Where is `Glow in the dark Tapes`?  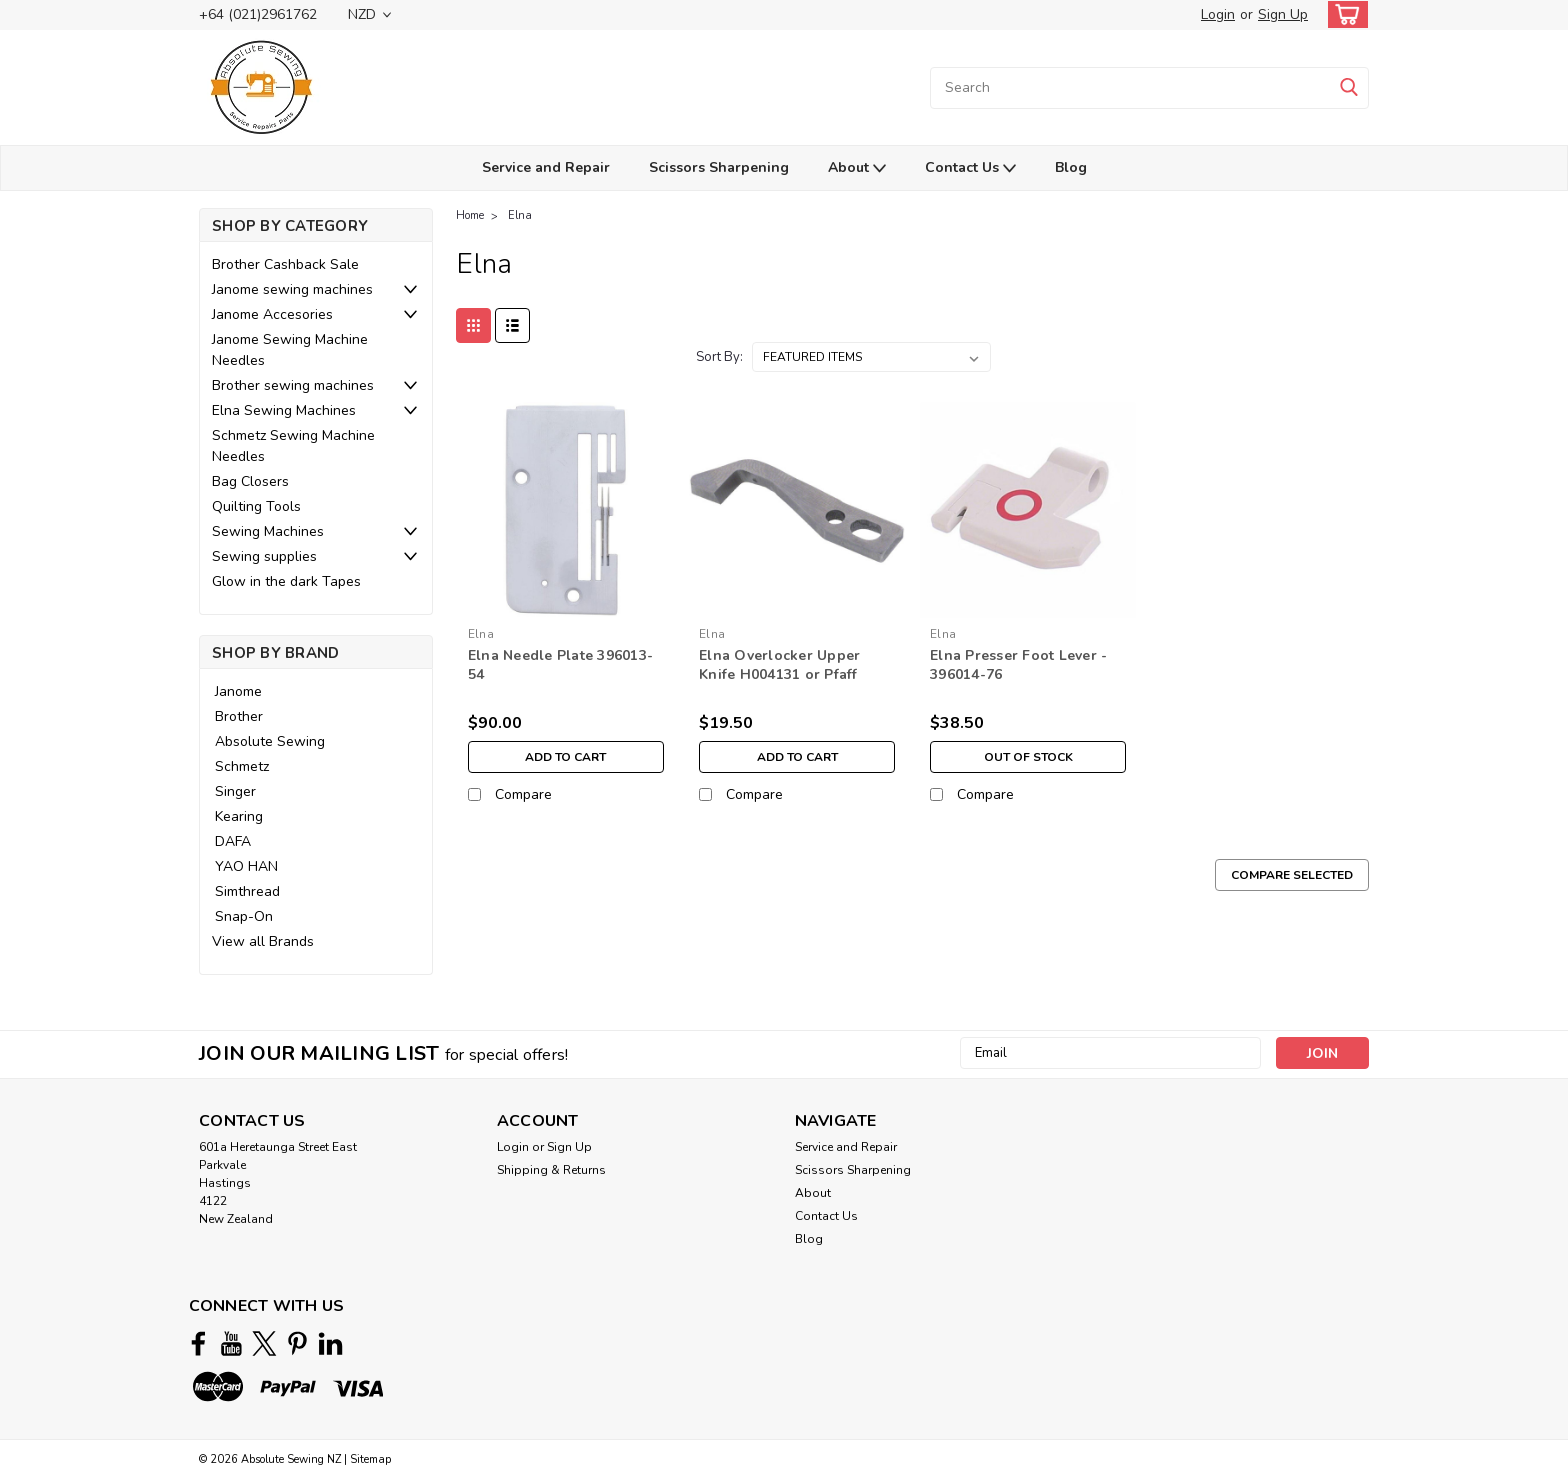
Glow in the dark Tapes is located at coordinates (286, 581).